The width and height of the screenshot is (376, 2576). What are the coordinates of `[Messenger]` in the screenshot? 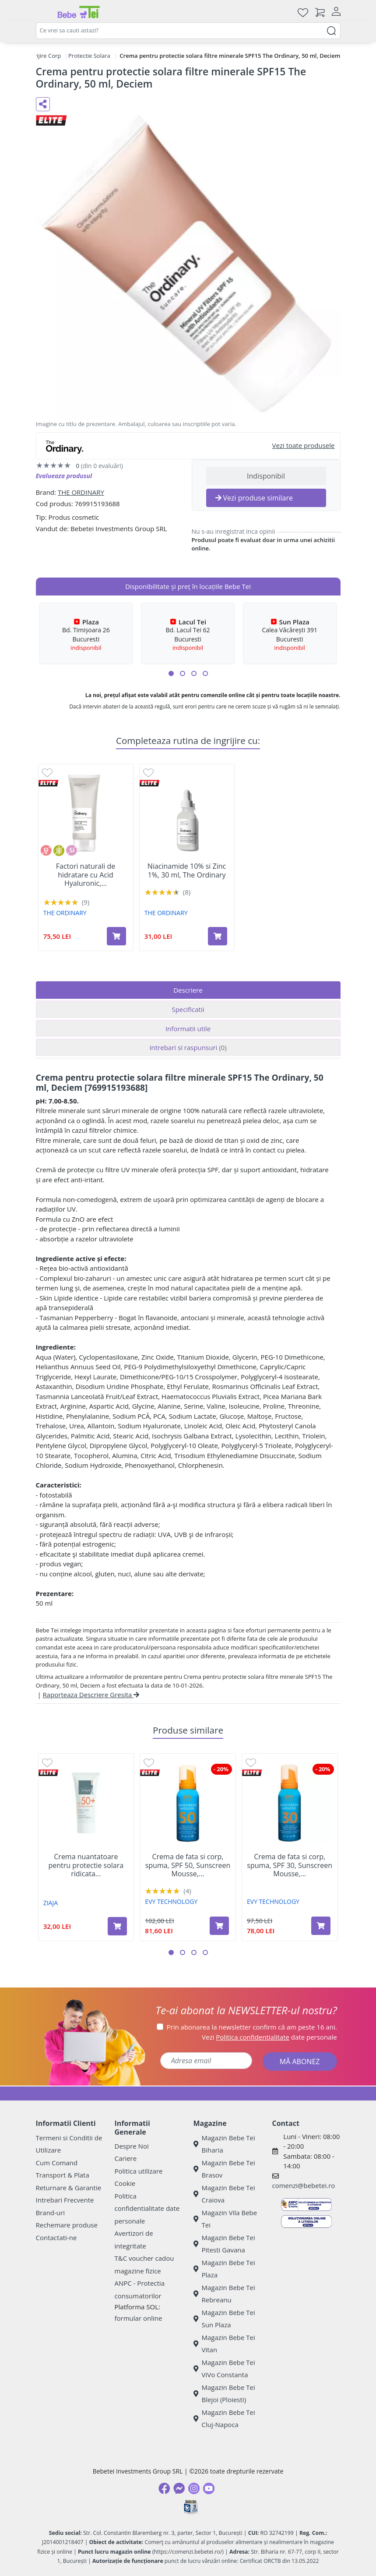 It's located at (179, 2488).